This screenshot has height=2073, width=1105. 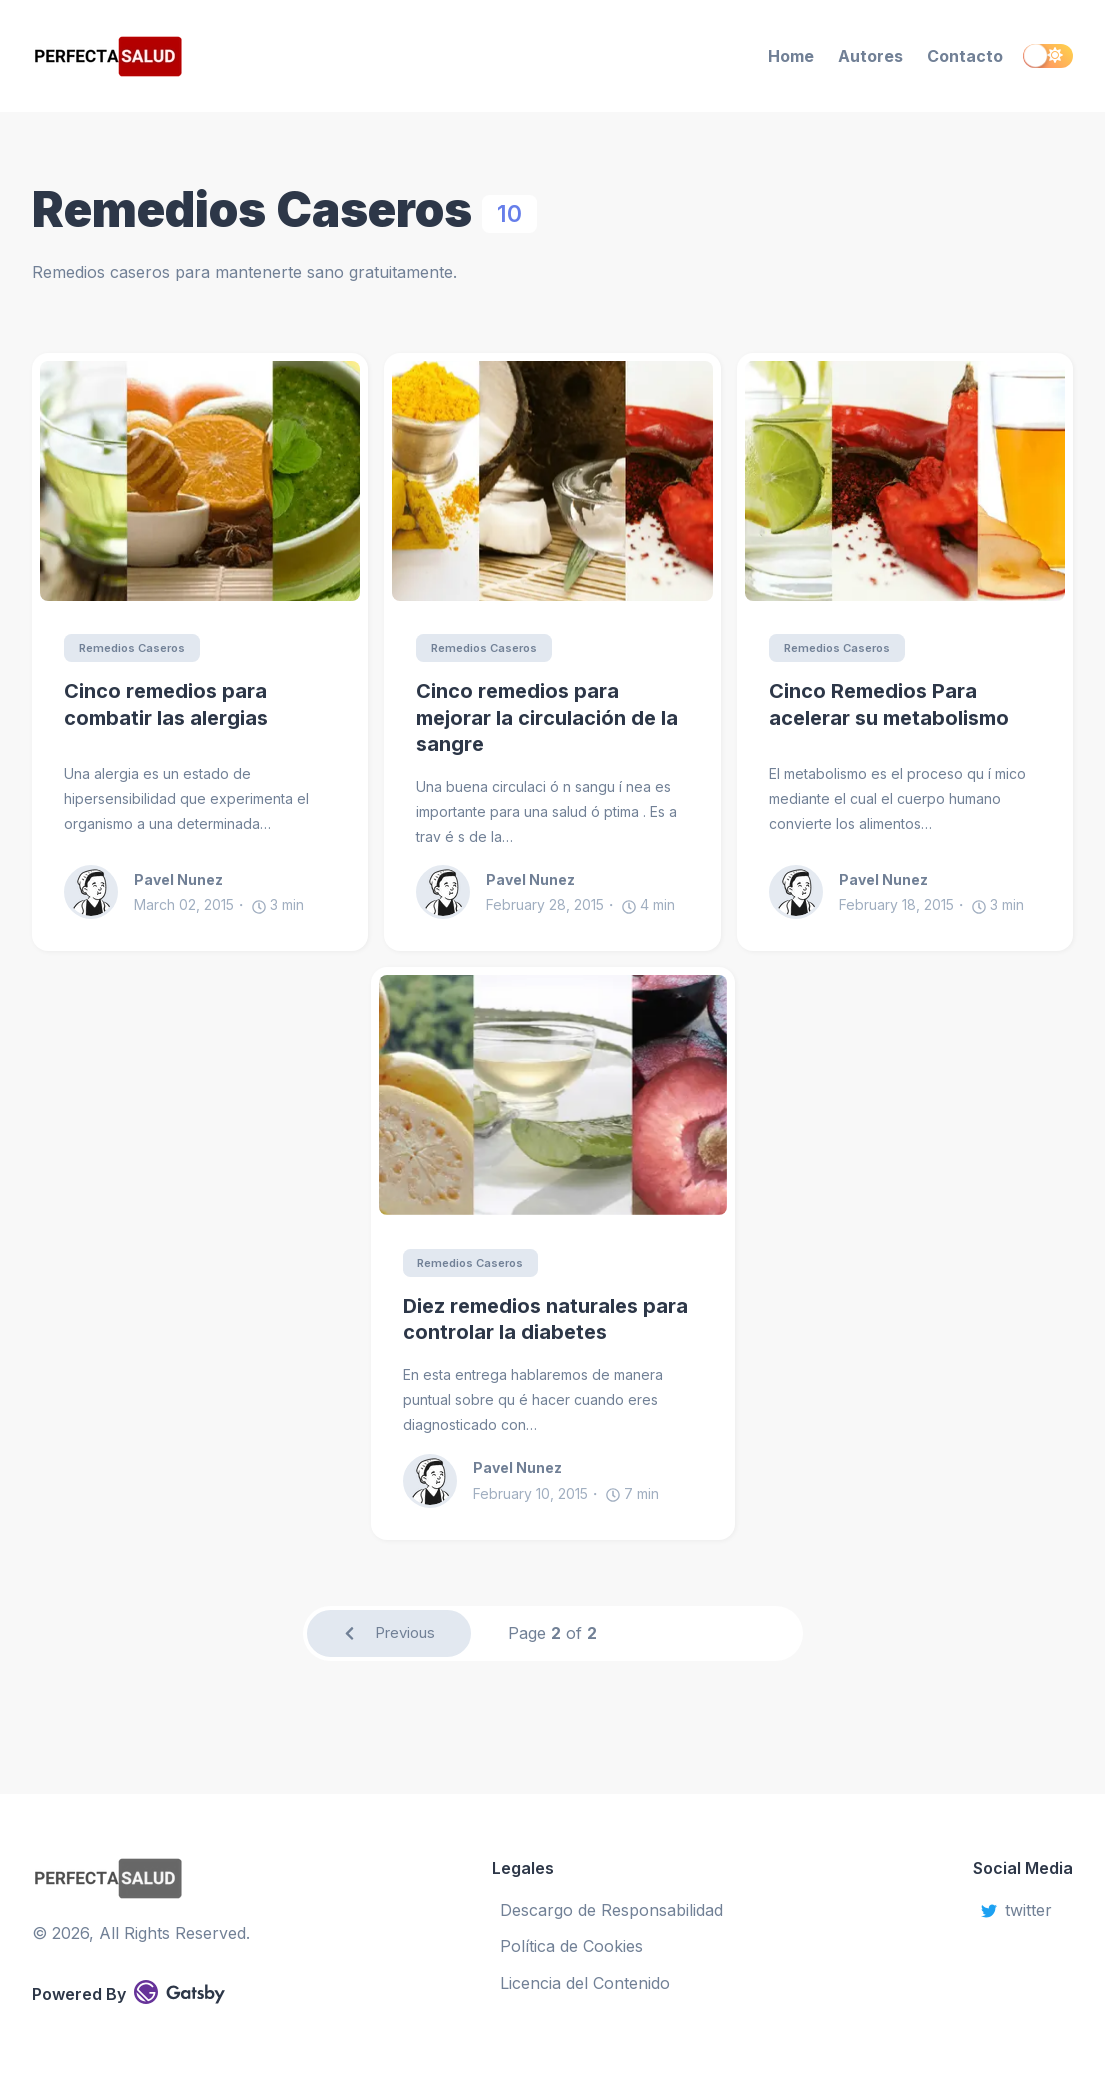 I want to click on Home, so click(x=791, y=56).